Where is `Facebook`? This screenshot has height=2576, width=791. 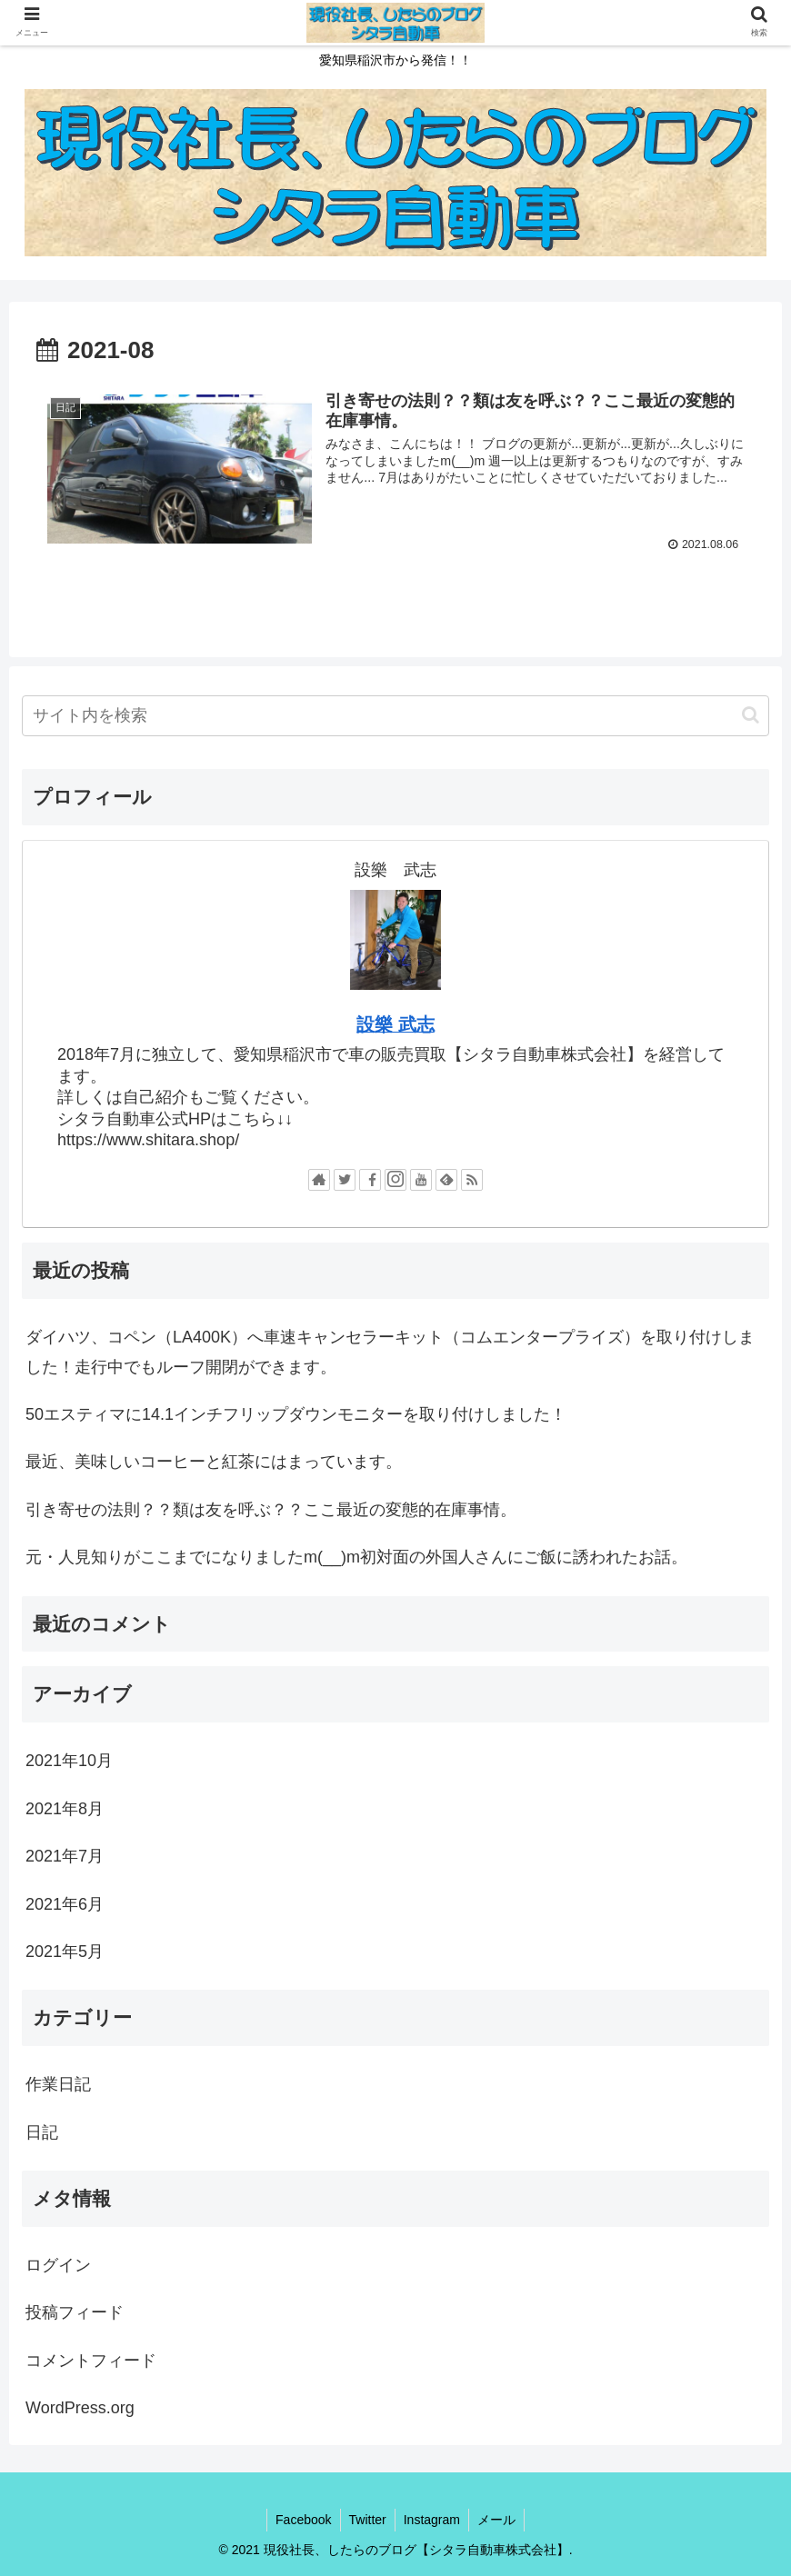
Facebook is located at coordinates (300, 2519).